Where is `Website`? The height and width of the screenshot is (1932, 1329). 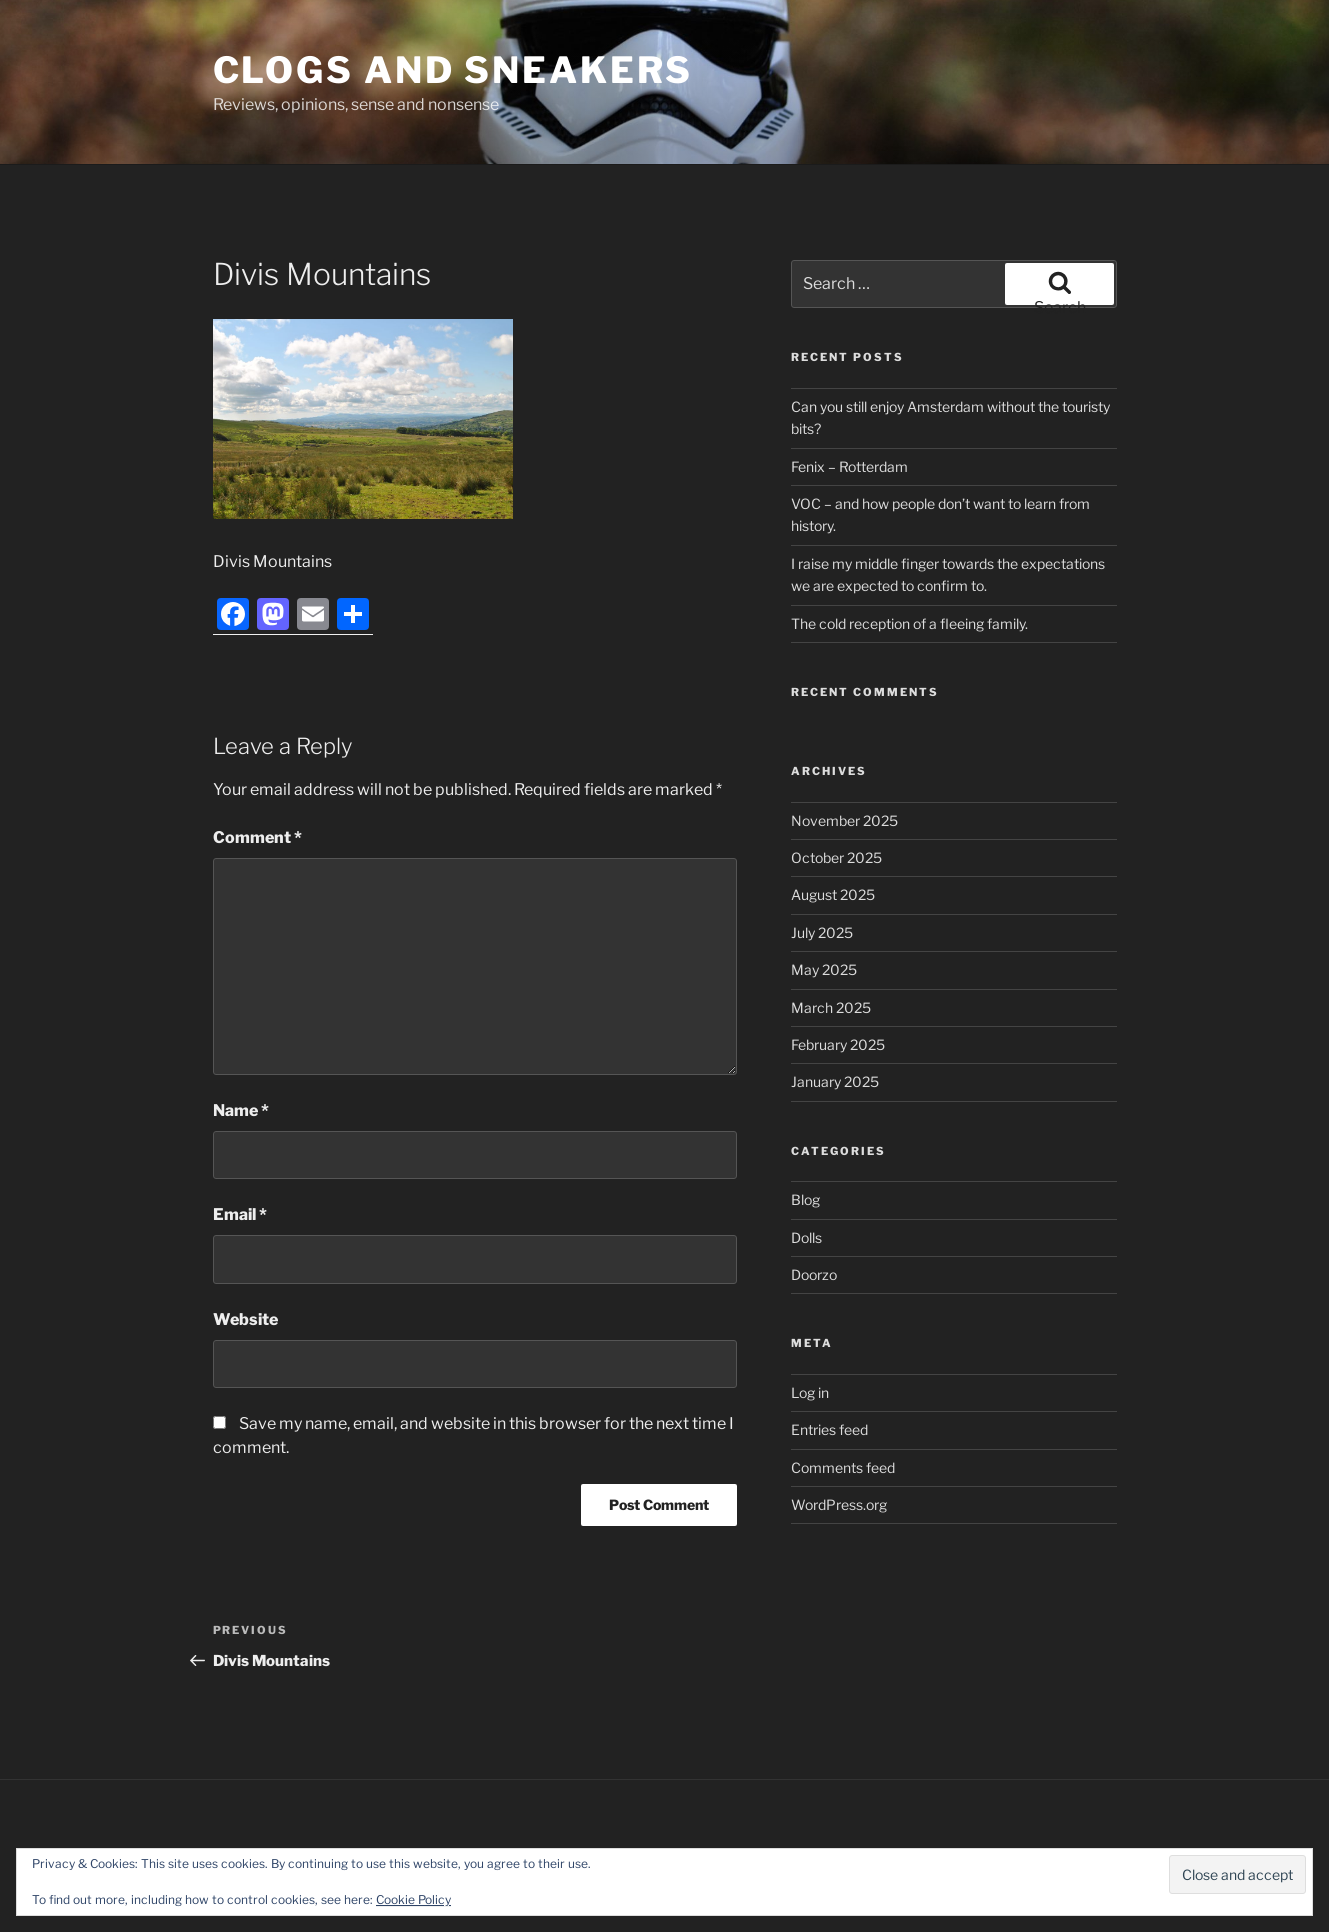
Website is located at coordinates (245, 1319).